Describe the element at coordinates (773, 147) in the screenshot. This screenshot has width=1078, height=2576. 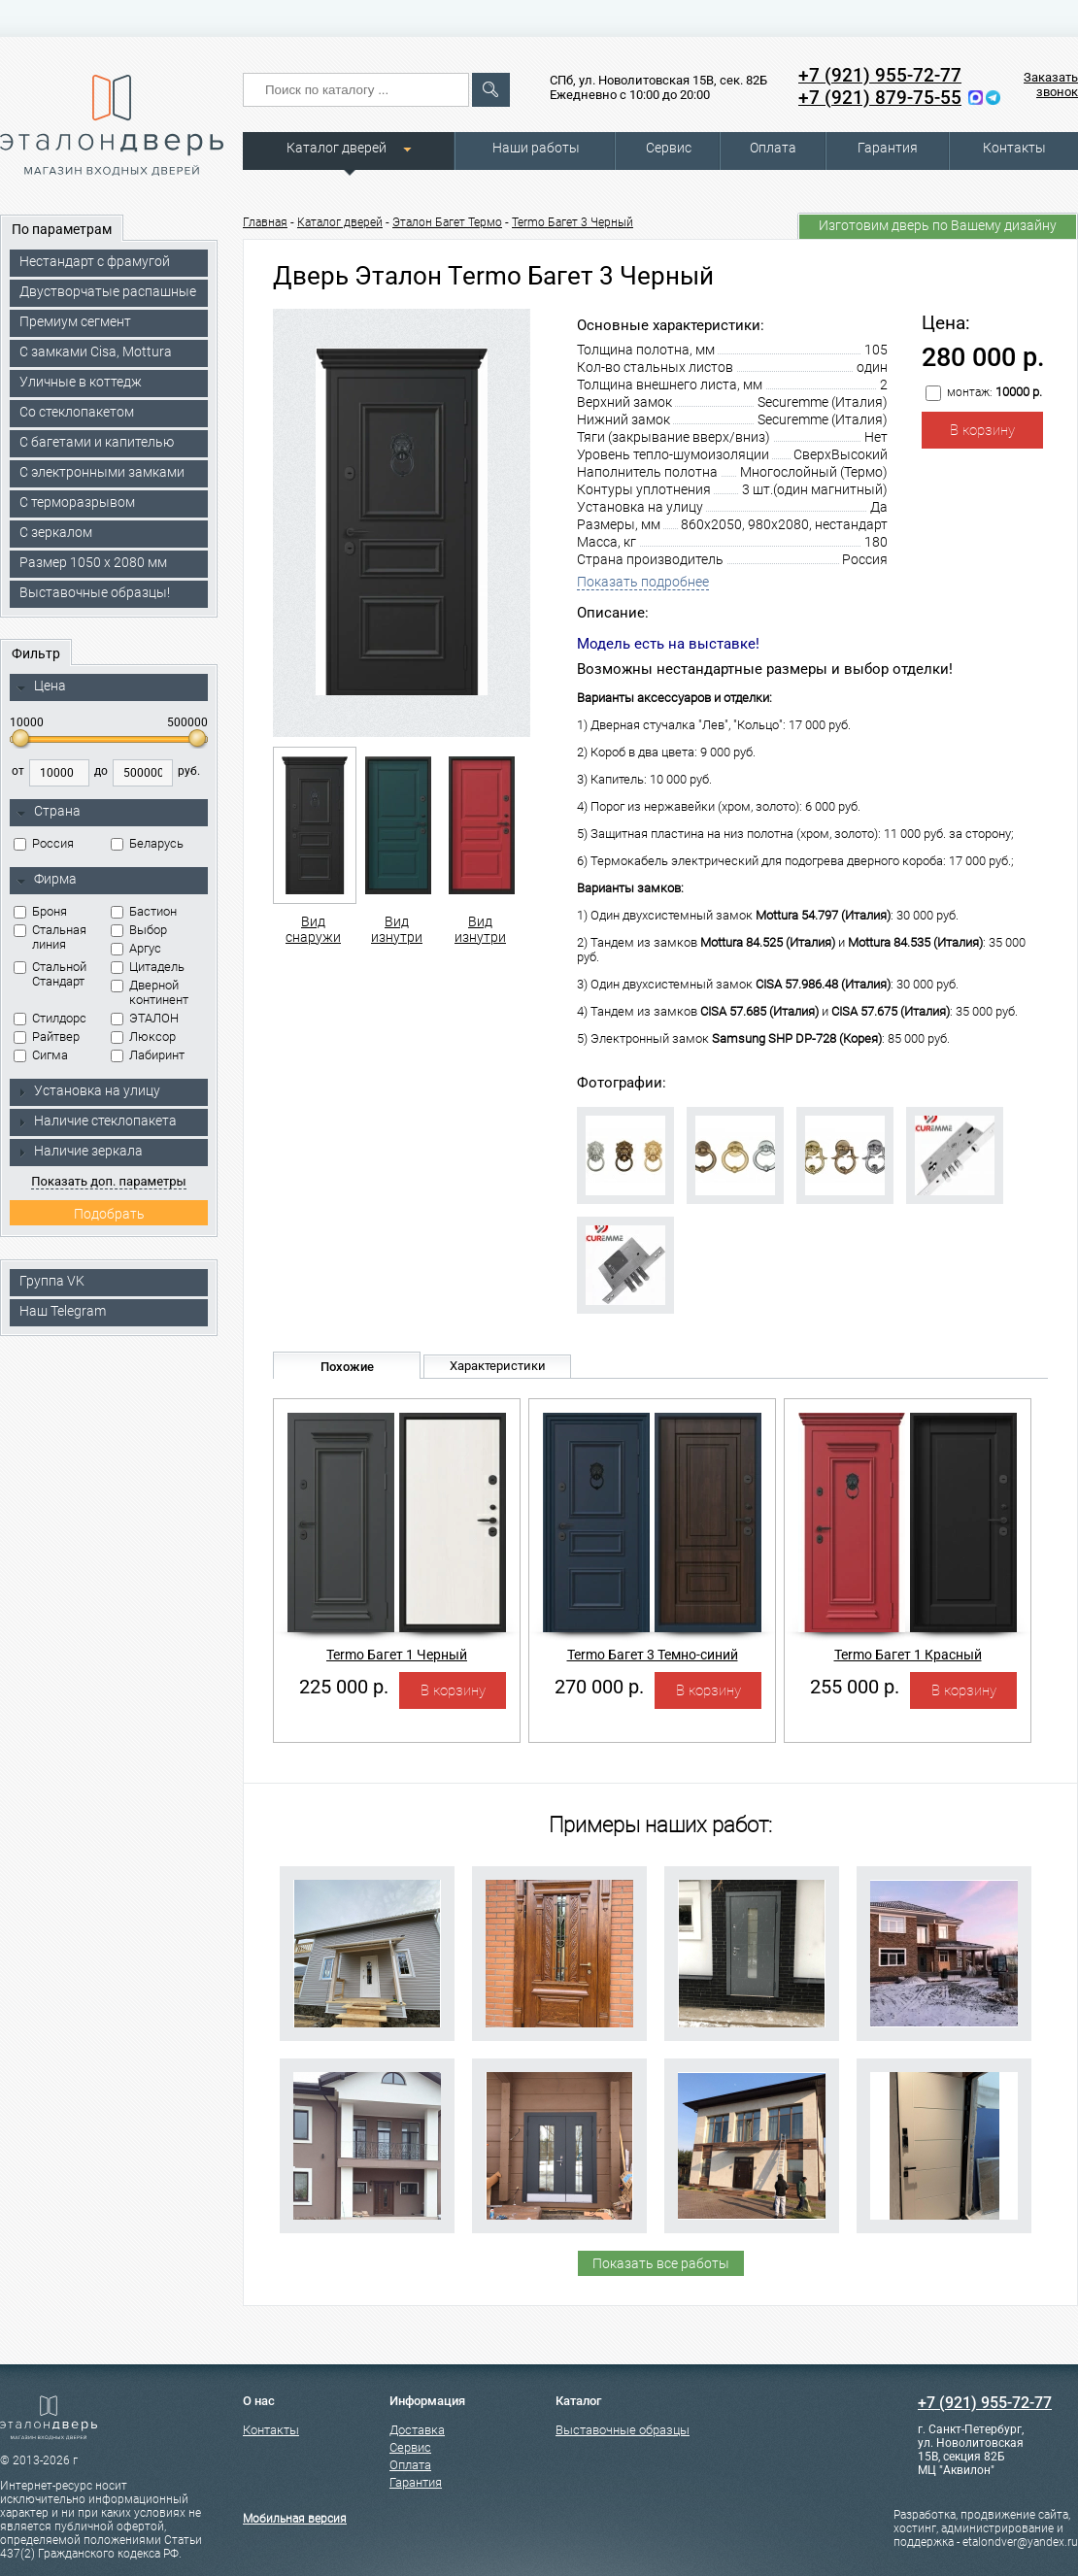
I see `Оплата` at that location.